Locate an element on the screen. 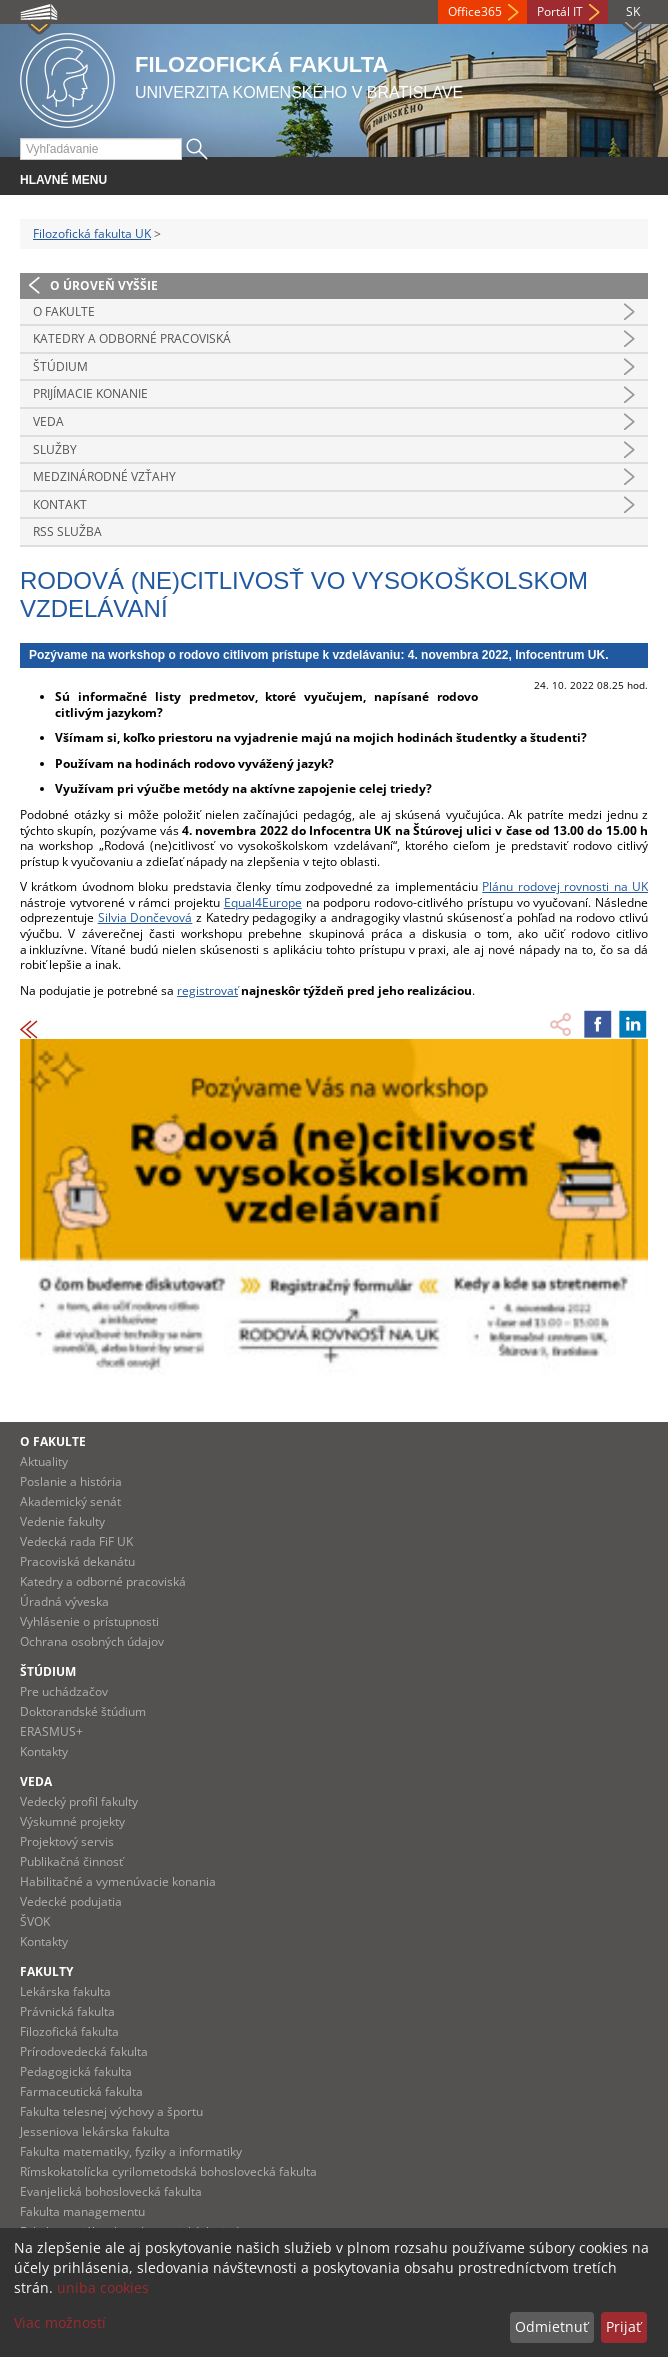  Kontakty is located at coordinates (44, 1751).